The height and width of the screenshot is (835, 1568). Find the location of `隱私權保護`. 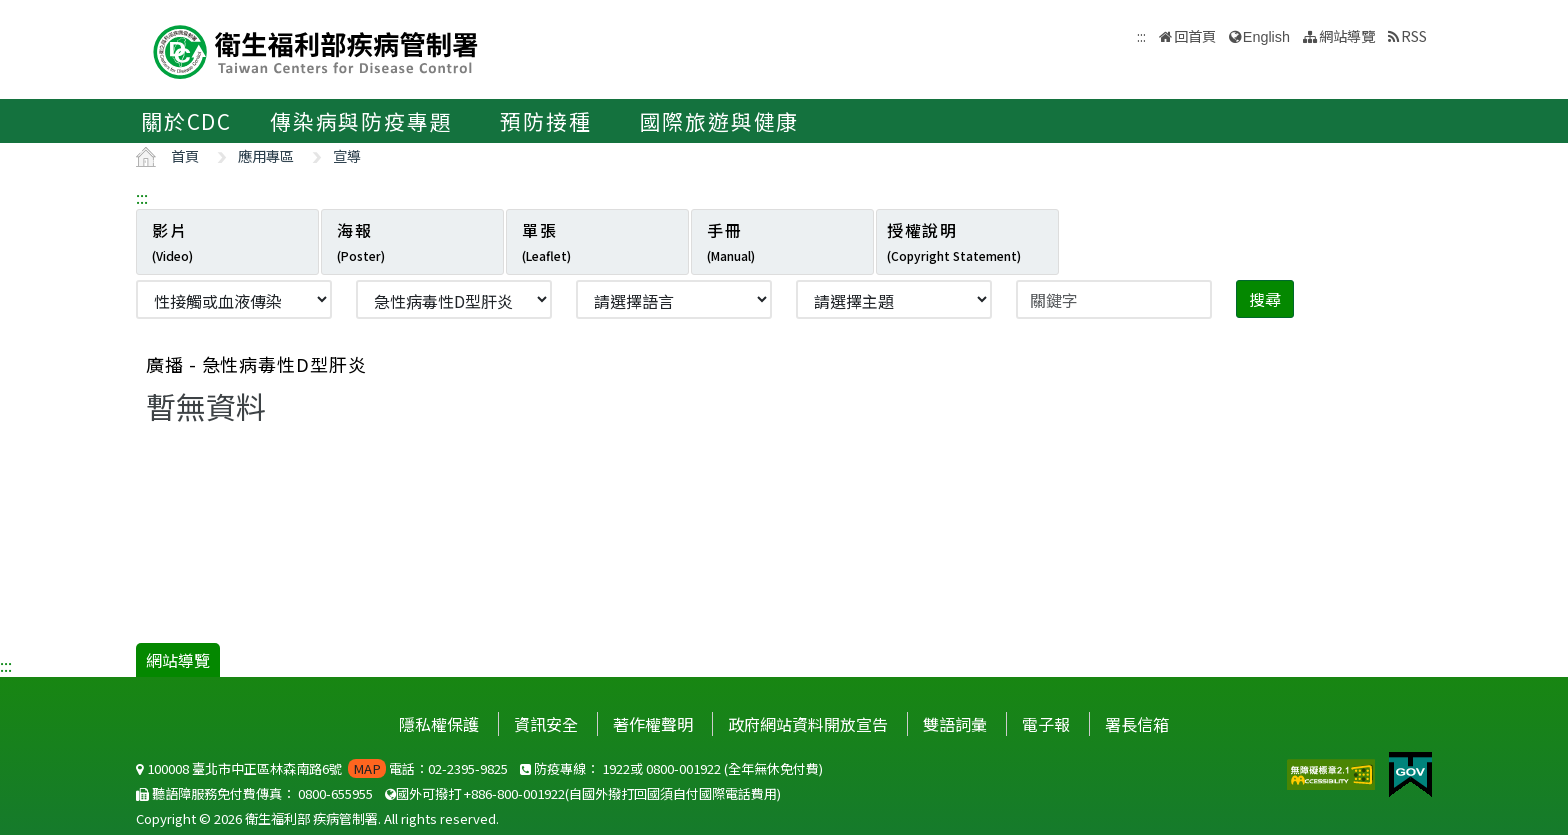

隱私權保護 is located at coordinates (439, 724).